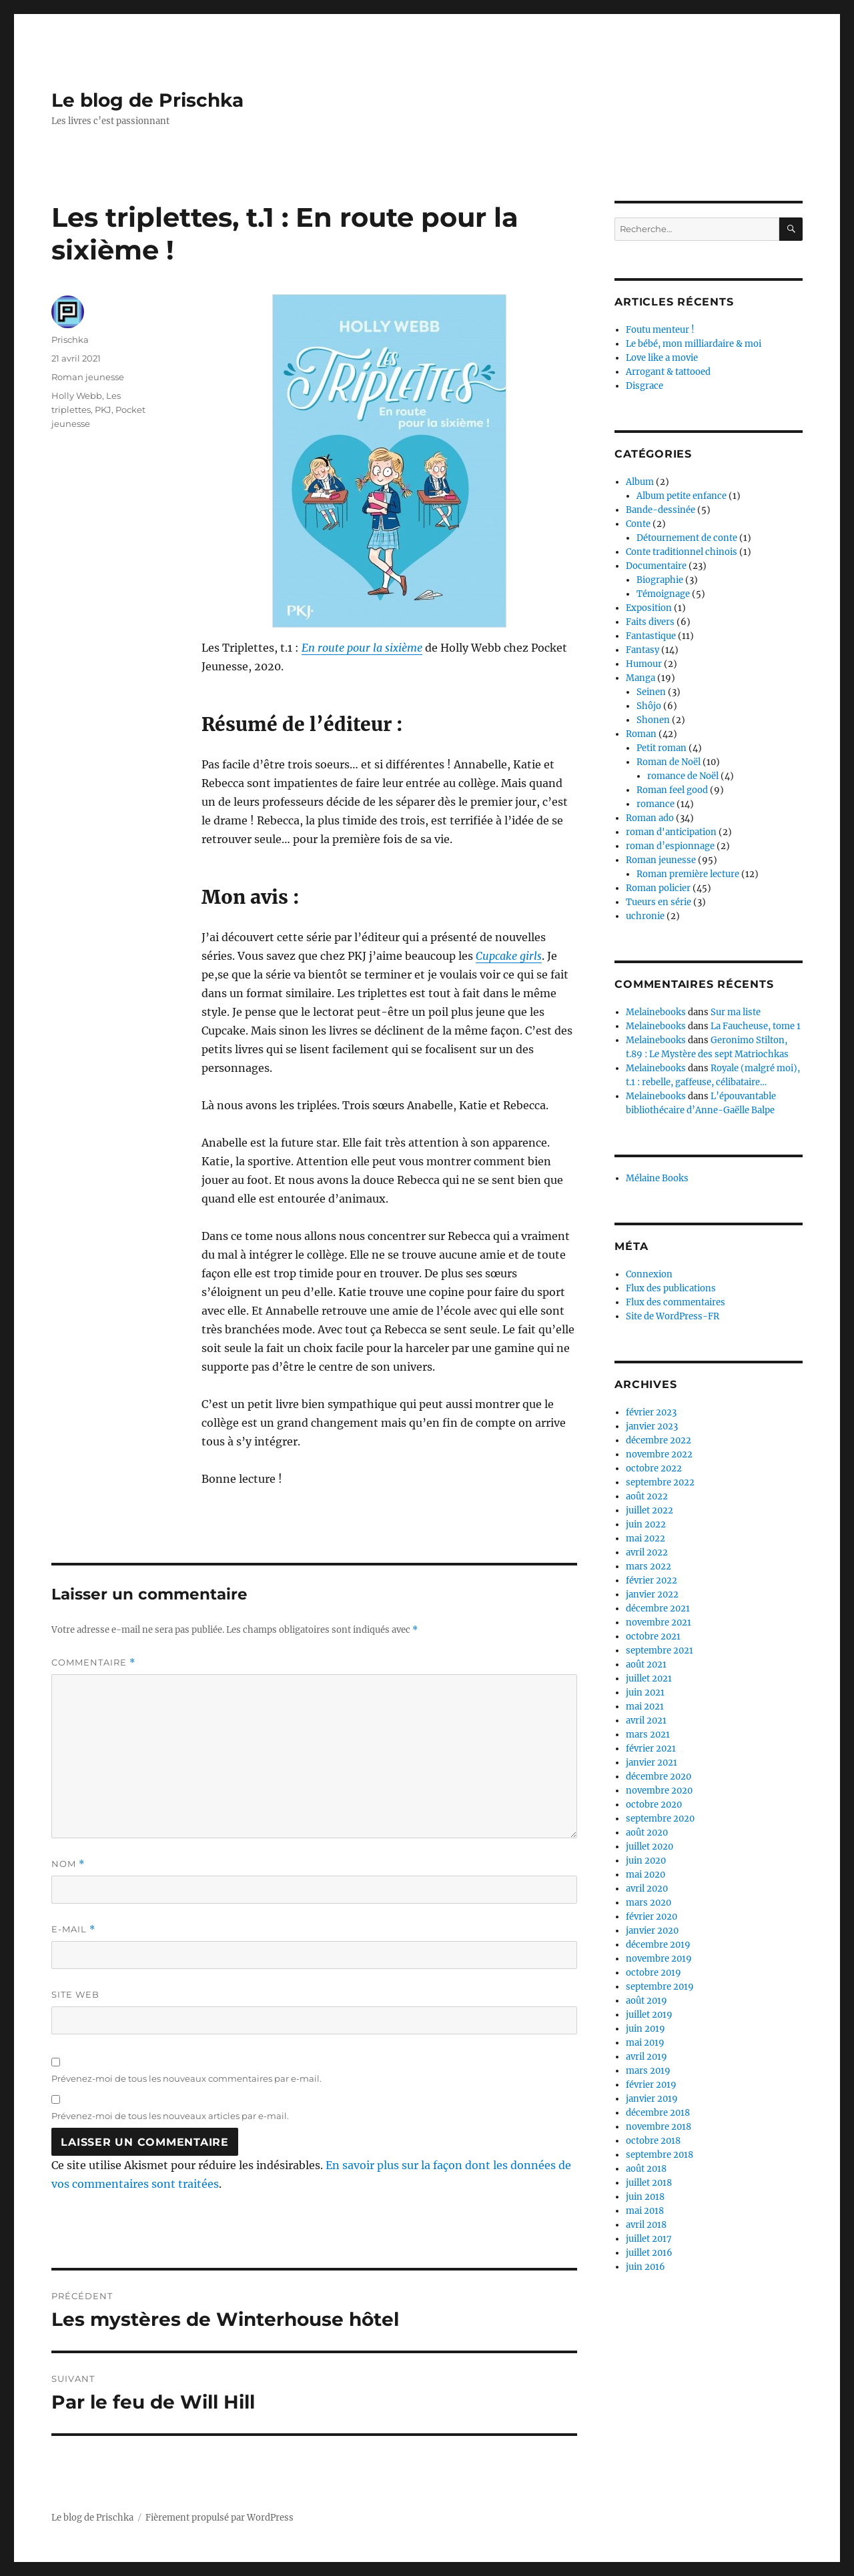 The image size is (854, 2576). What do you see at coordinates (648, 1734) in the screenshot?
I see `mars 2021` at bounding box center [648, 1734].